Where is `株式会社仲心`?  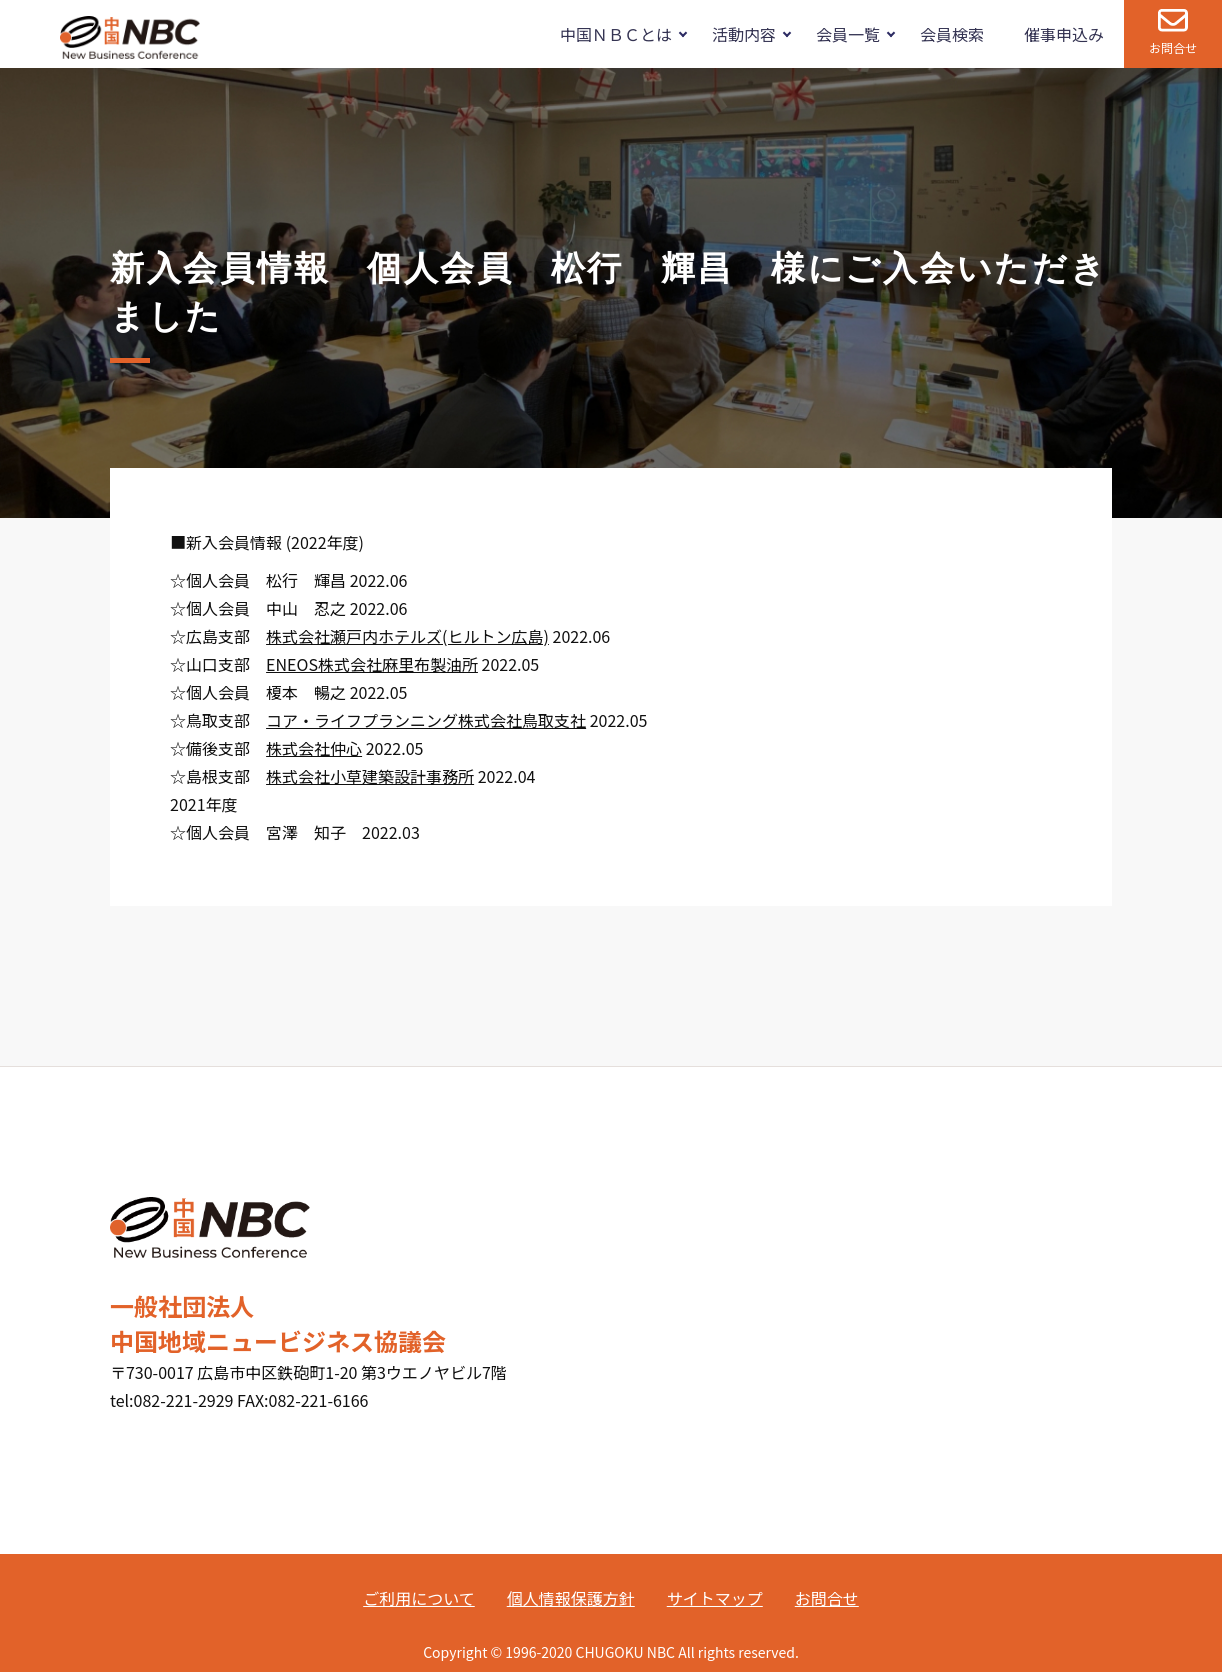
株式会社仲心 is located at coordinates (314, 748).